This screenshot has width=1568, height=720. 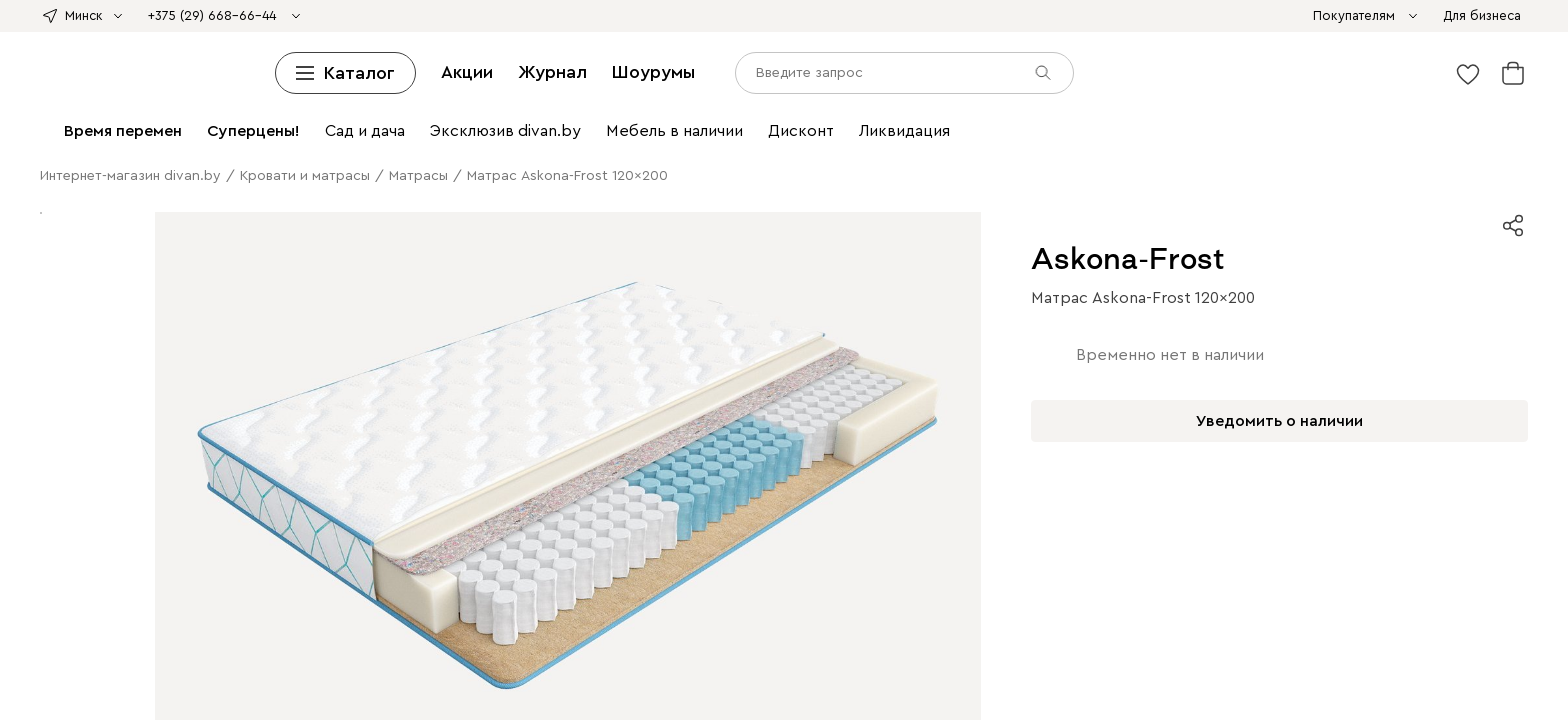 What do you see at coordinates (653, 124) in the screenshot?
I see `Смотреть все шкафы и стеллажи` at bounding box center [653, 124].